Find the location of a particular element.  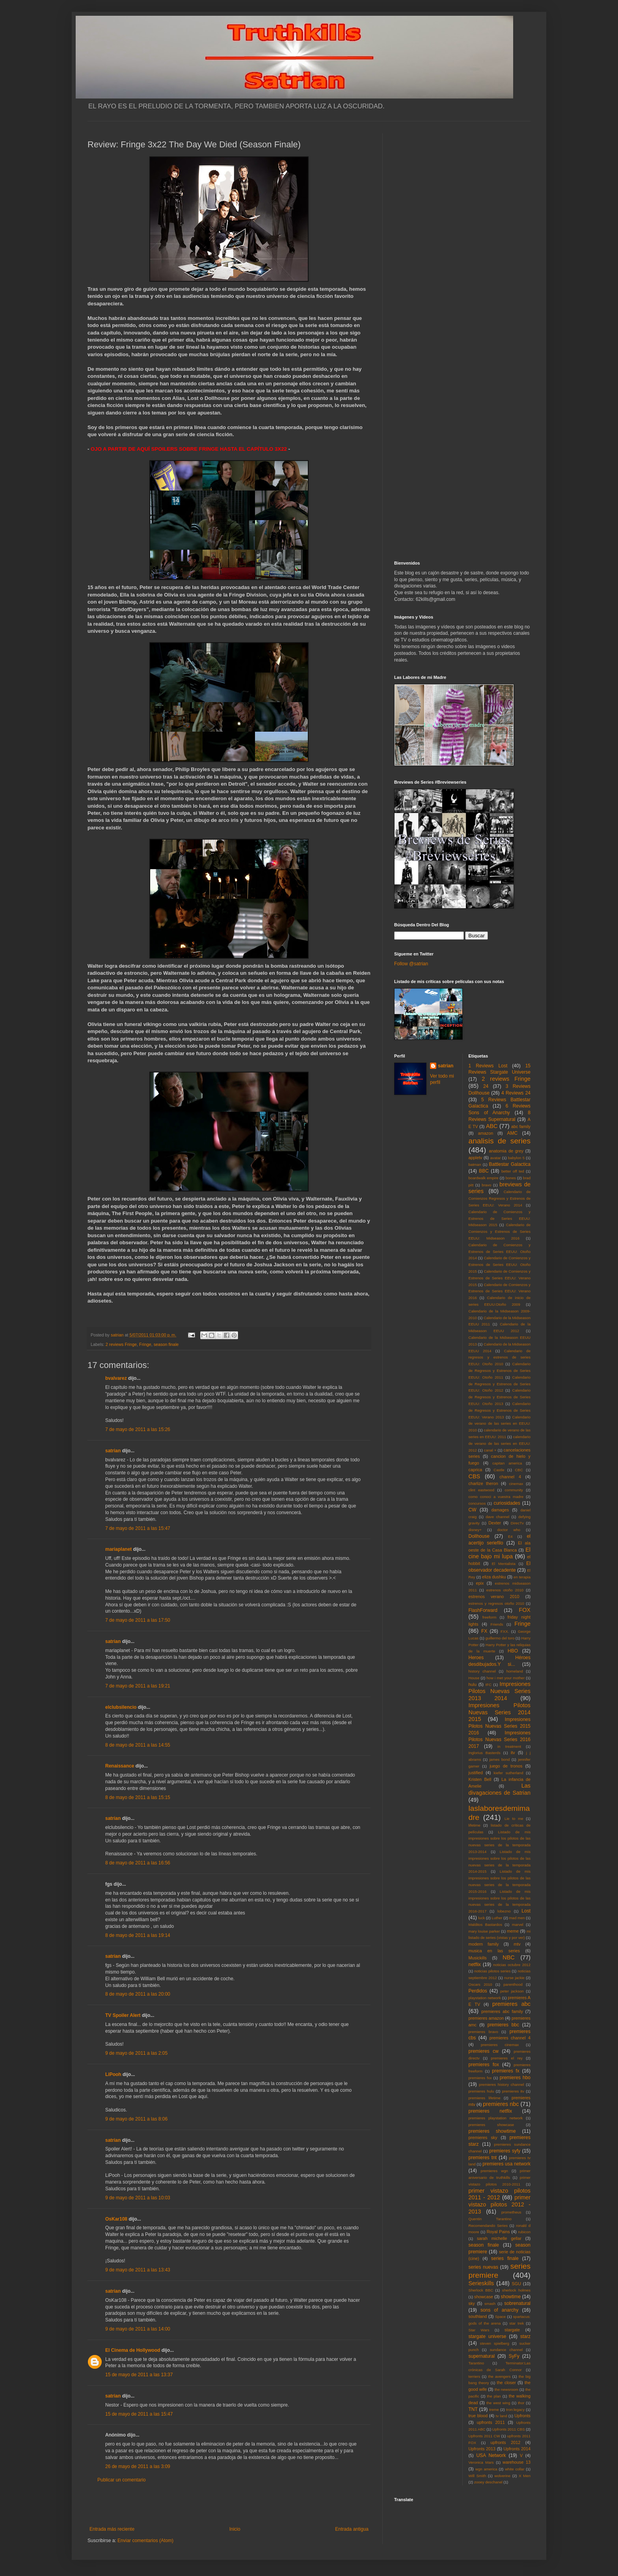

parenthood is located at coordinates (513, 1984).